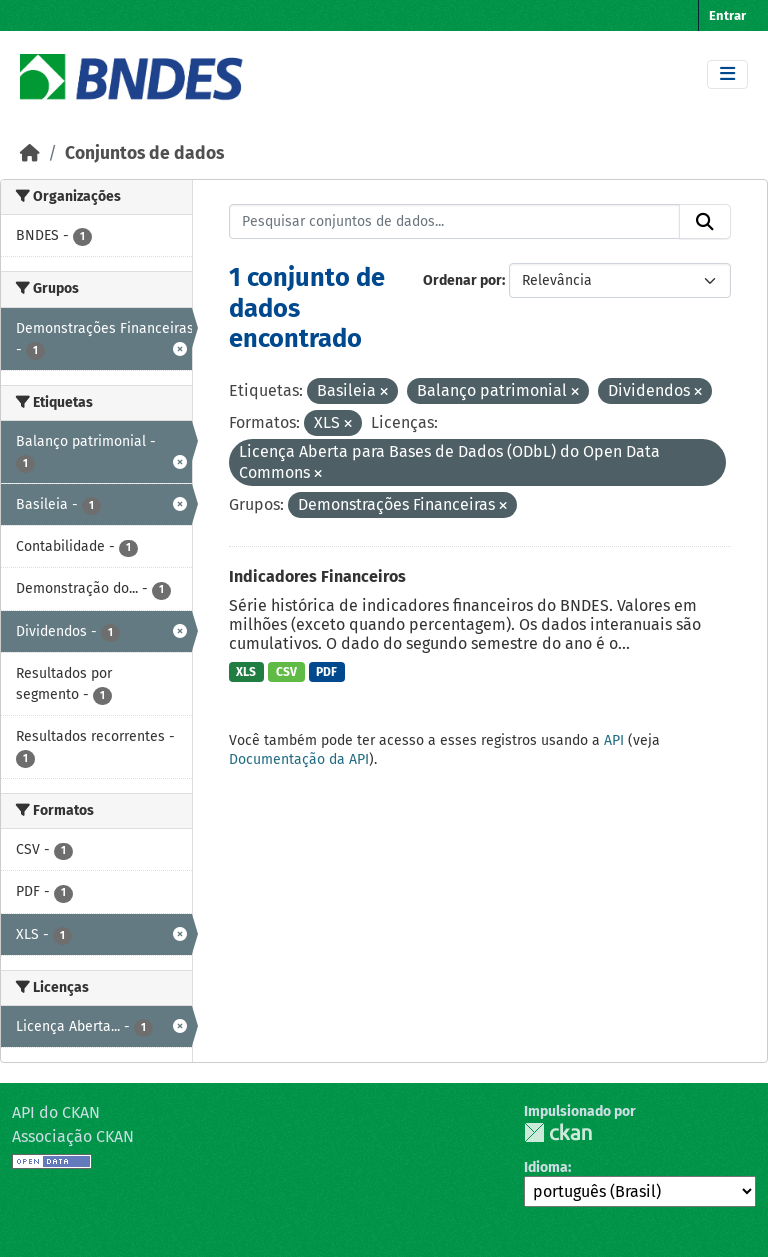  I want to click on [Pesquisar conjuntos de dados...], so click(455, 222).